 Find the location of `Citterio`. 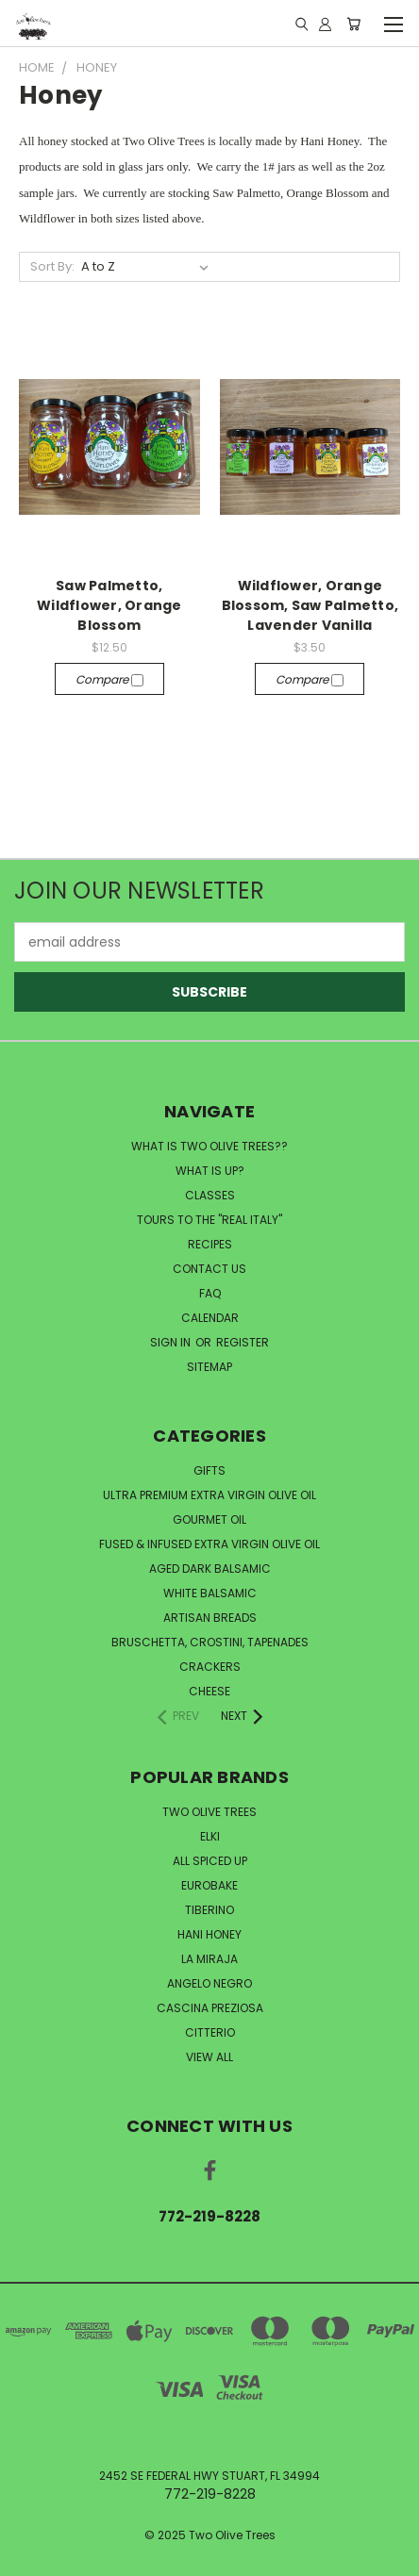

Citterio is located at coordinates (210, 2032).